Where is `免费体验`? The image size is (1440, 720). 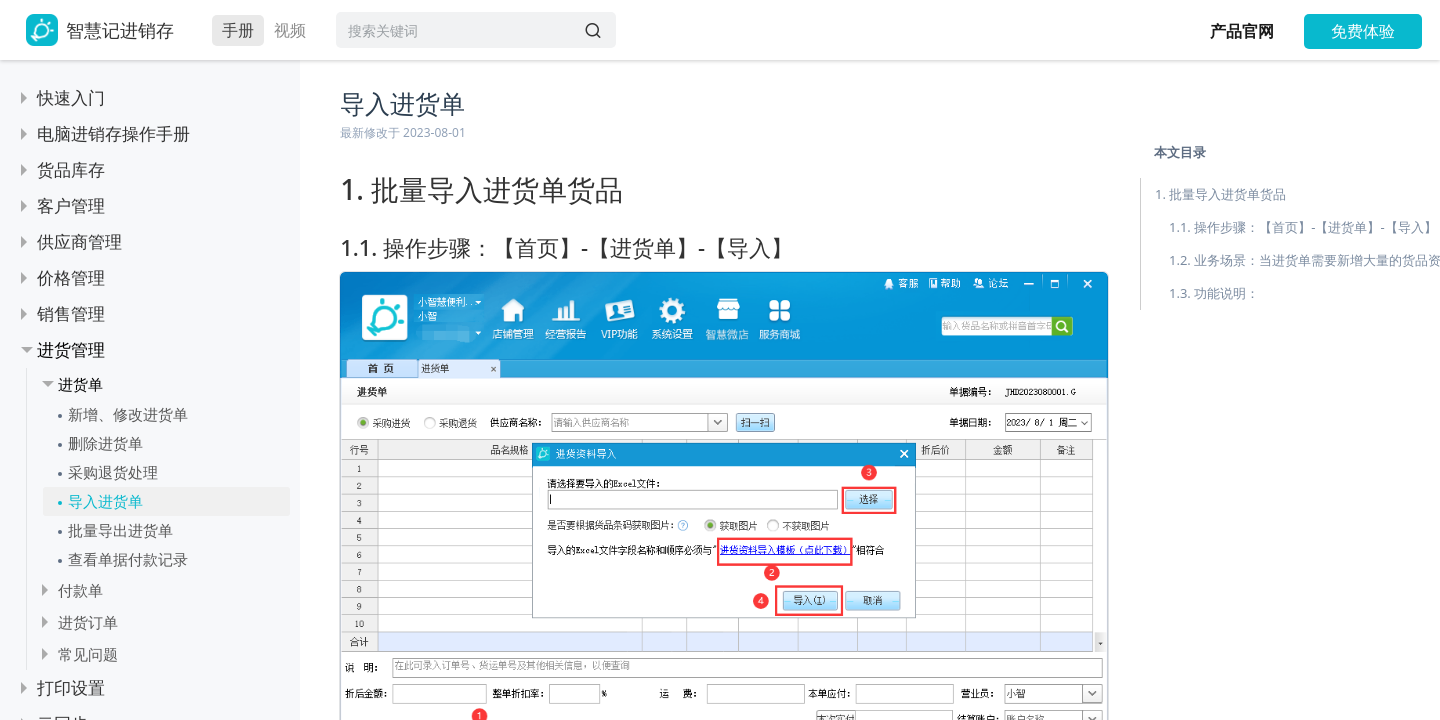 免费体验 is located at coordinates (1363, 31).